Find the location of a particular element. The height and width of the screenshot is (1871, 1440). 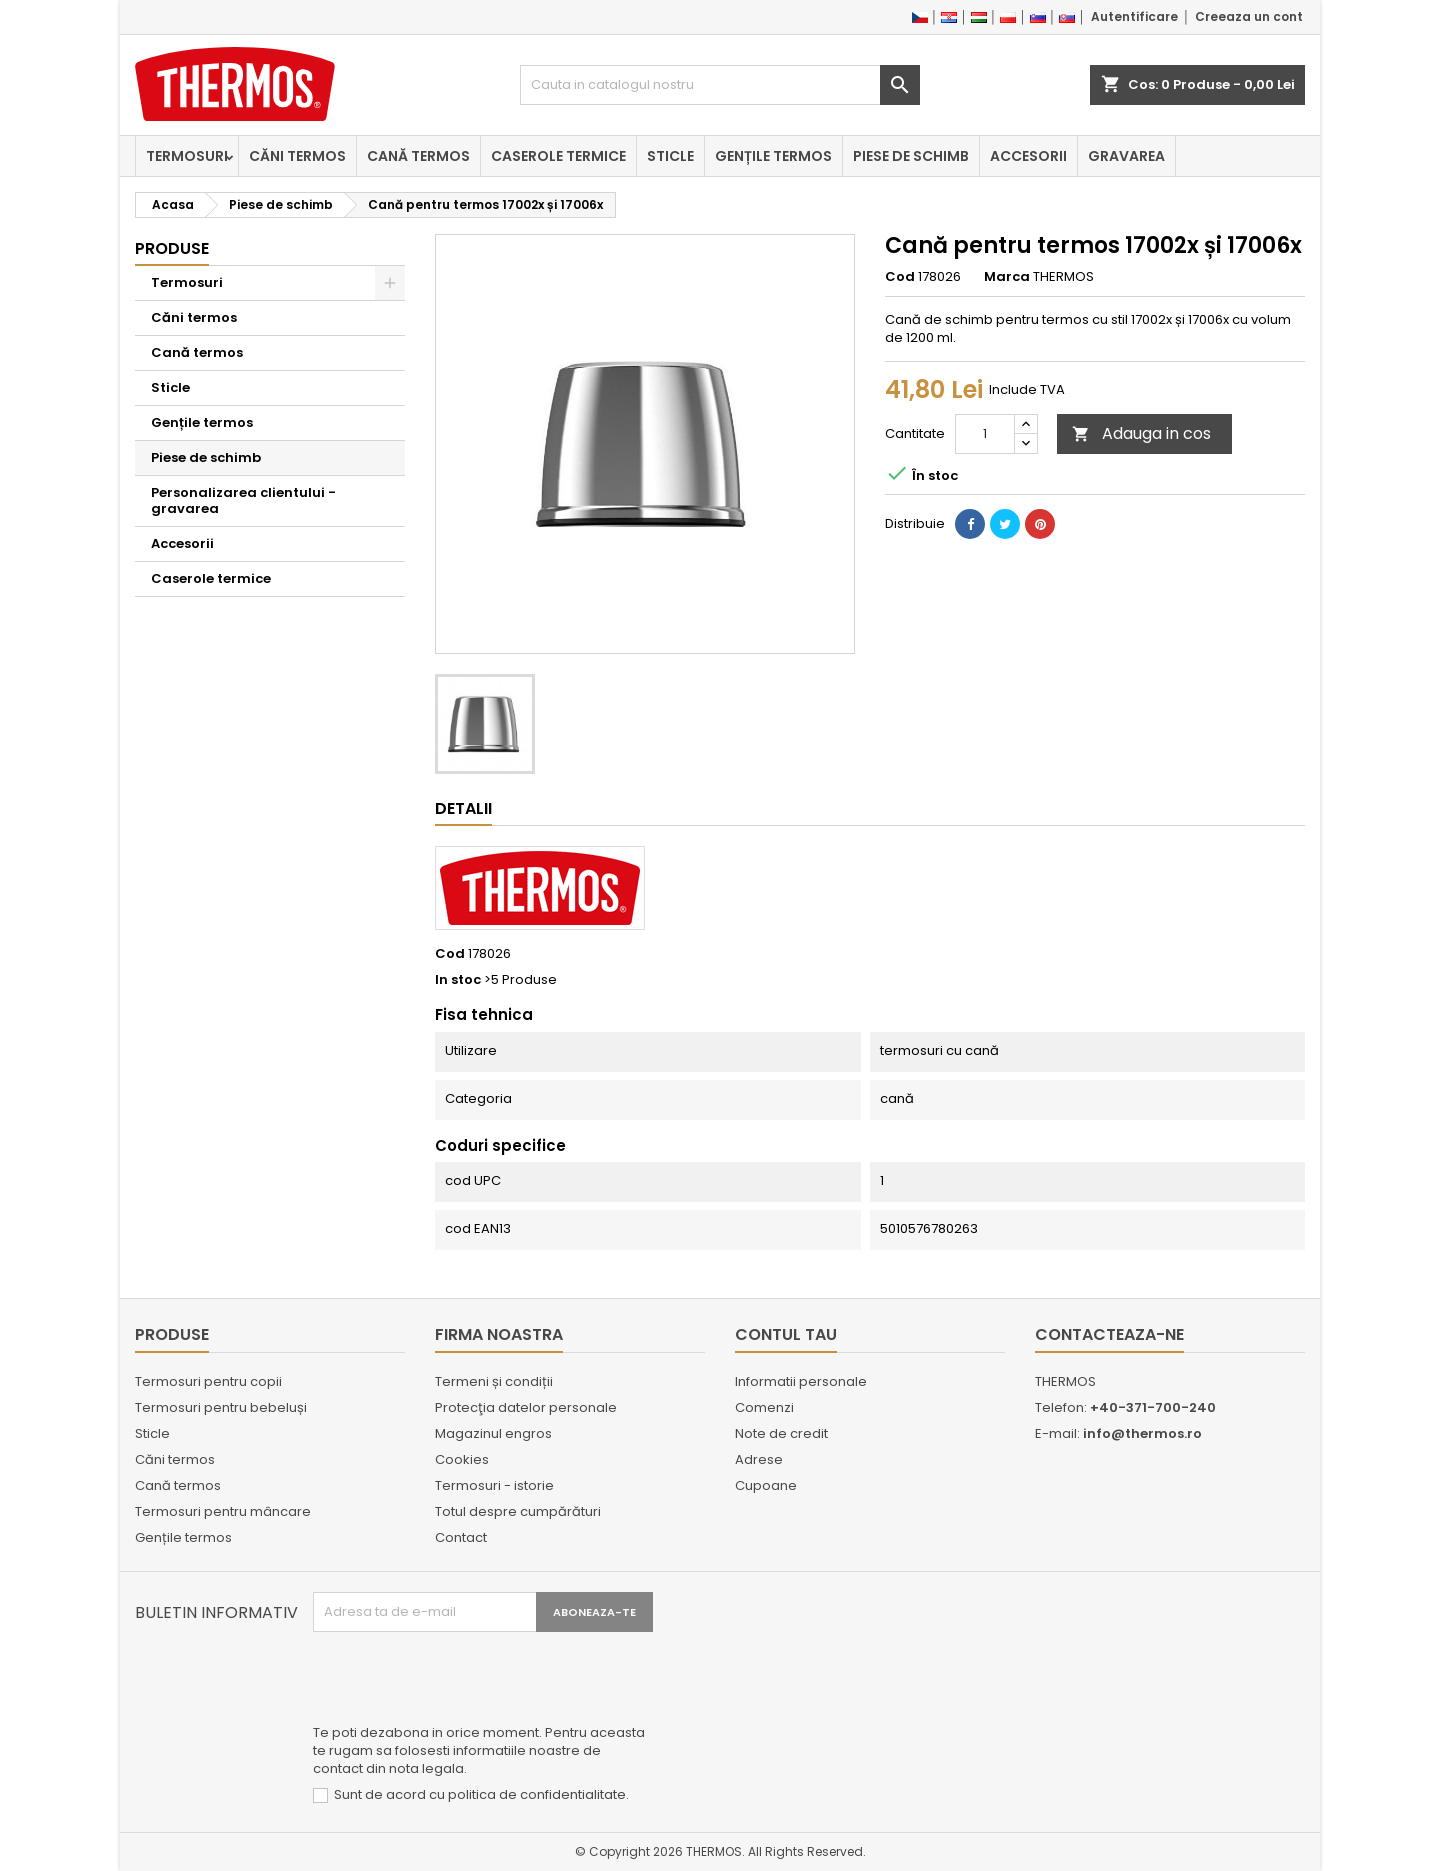

In stoc is located at coordinates (458, 980).